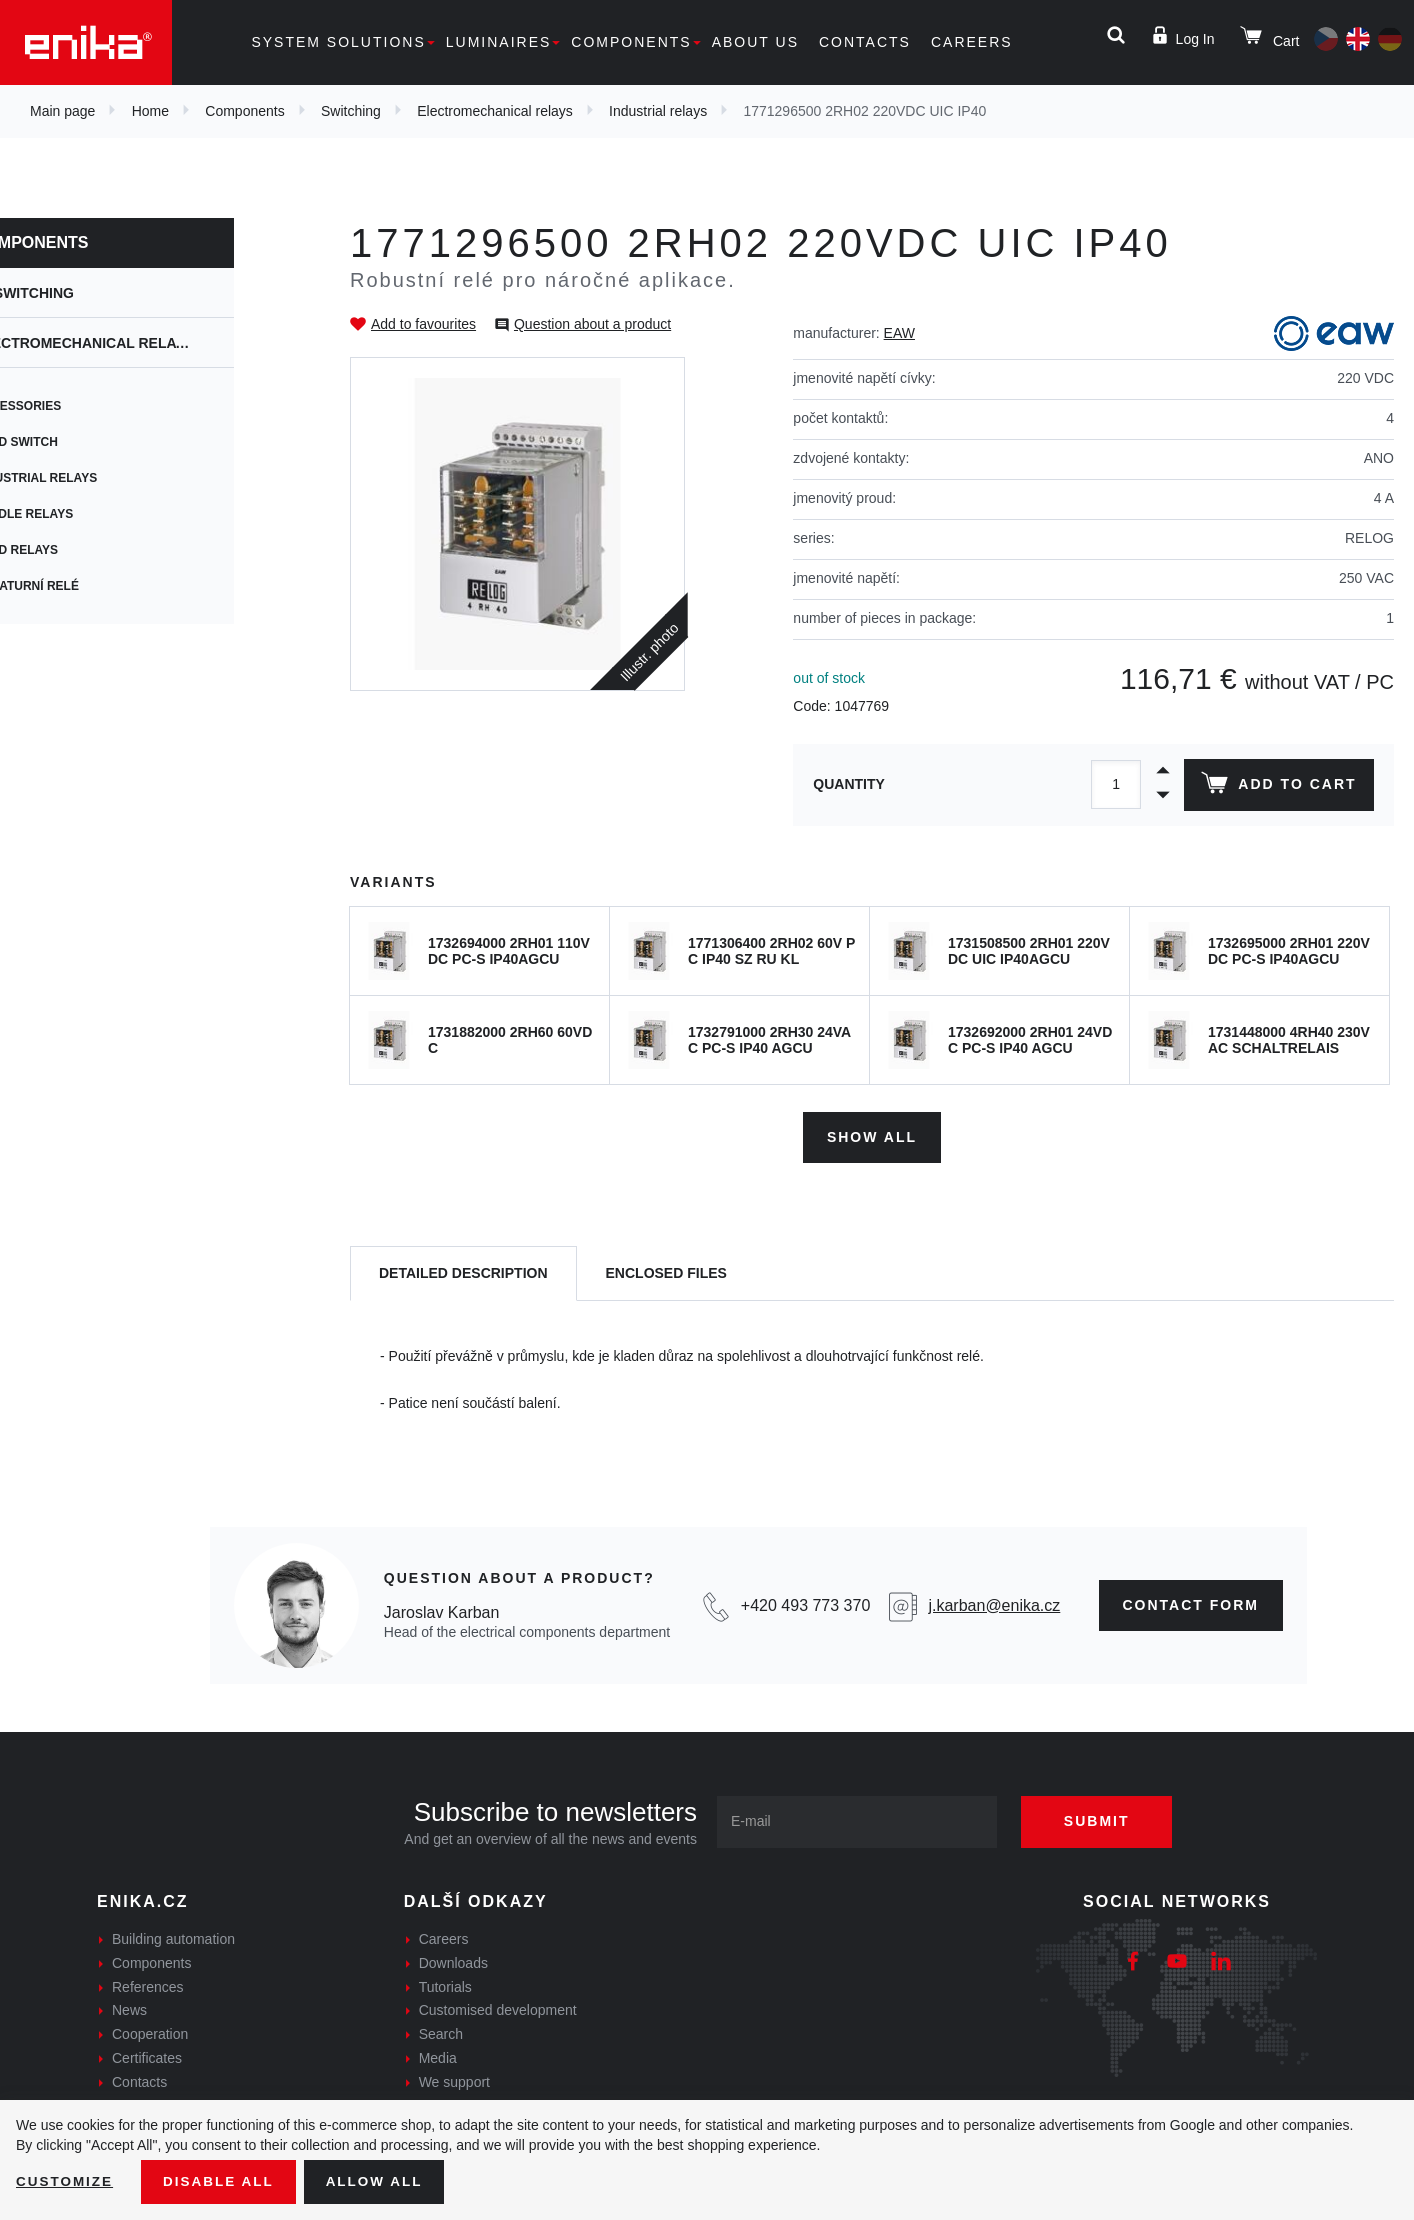 This screenshot has width=1414, height=2220. What do you see at coordinates (972, 42) in the screenshot?
I see `Careers` at bounding box center [972, 42].